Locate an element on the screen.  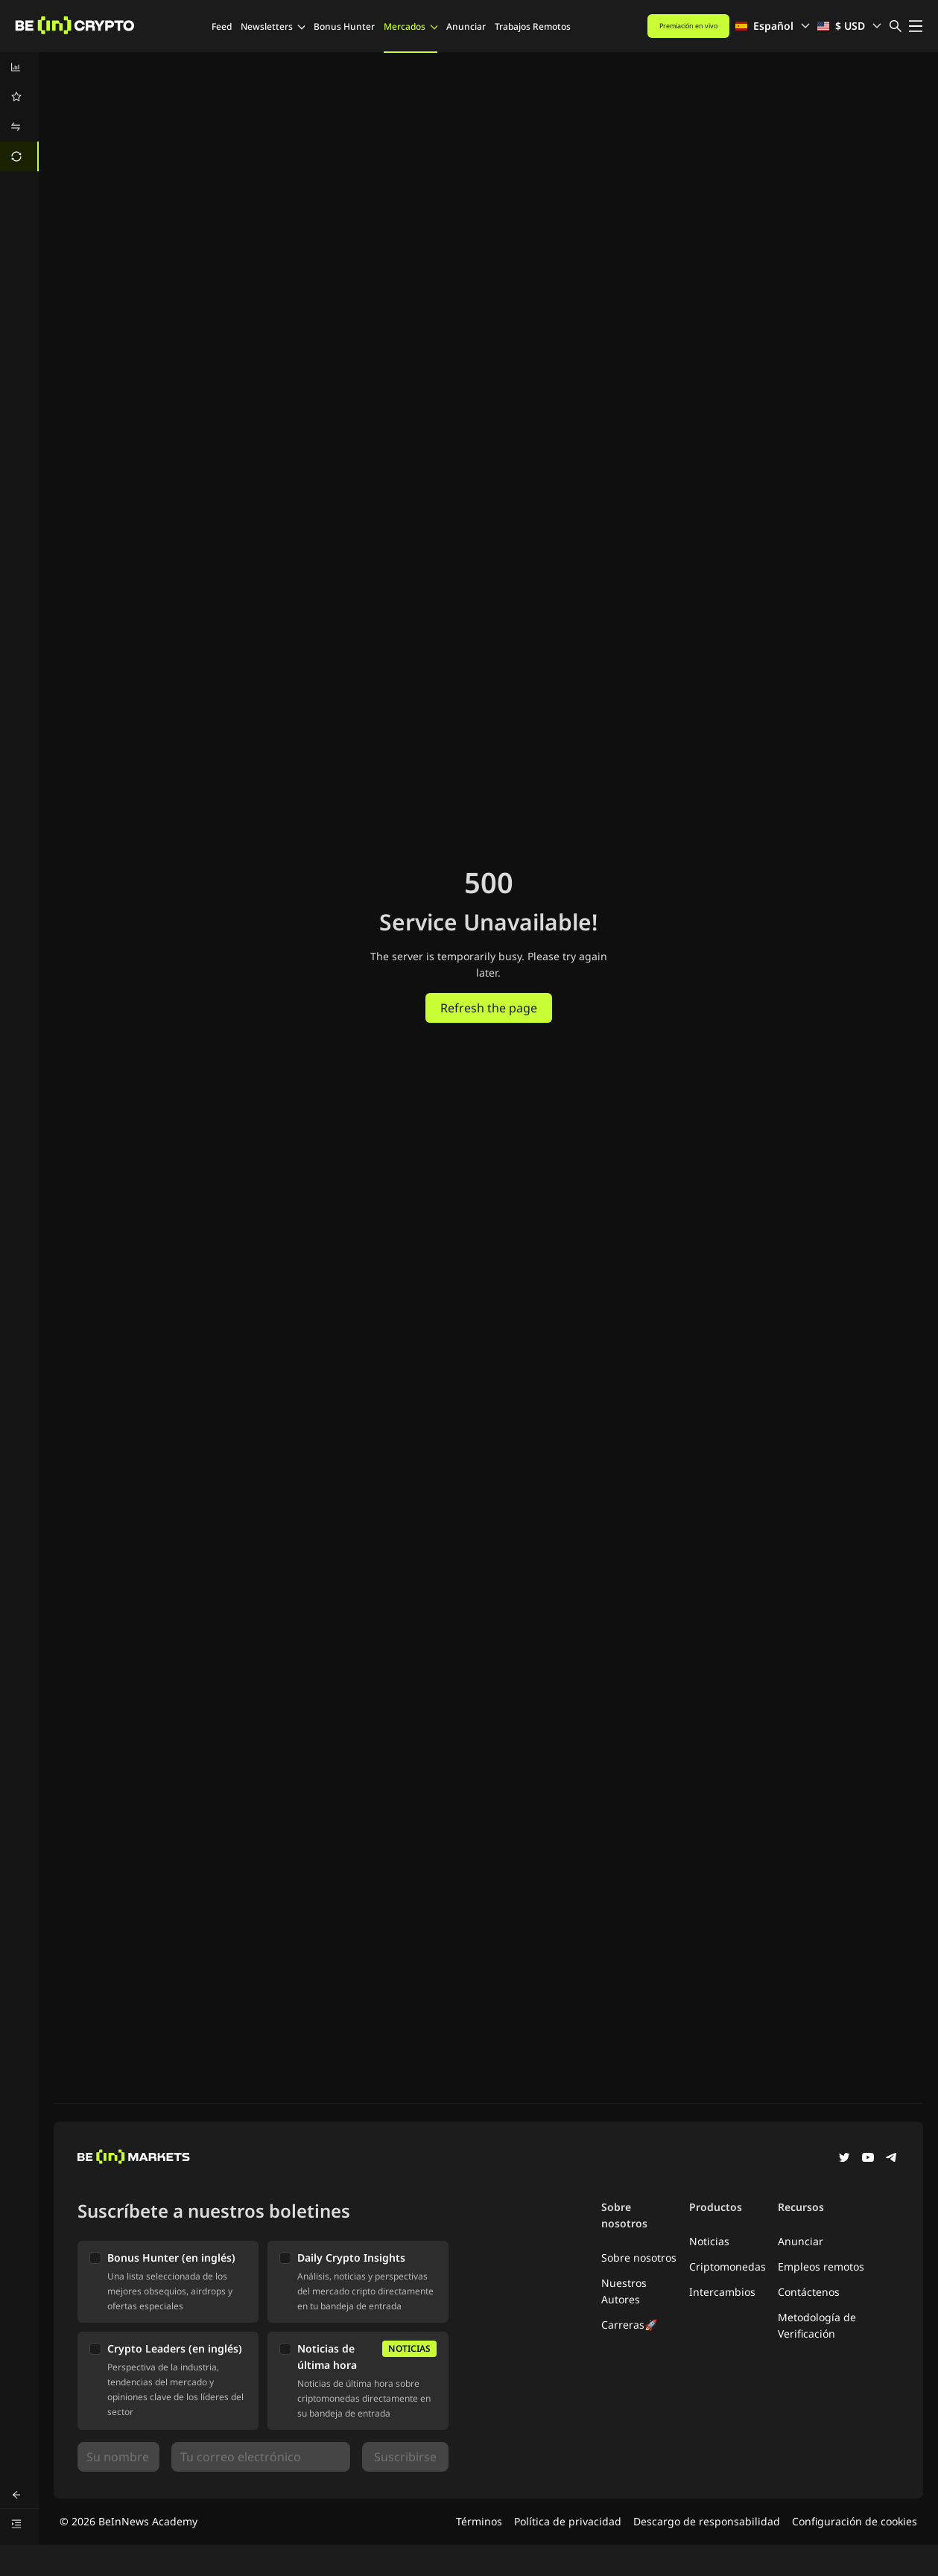
Intercambios is located at coordinates (722, 2292).